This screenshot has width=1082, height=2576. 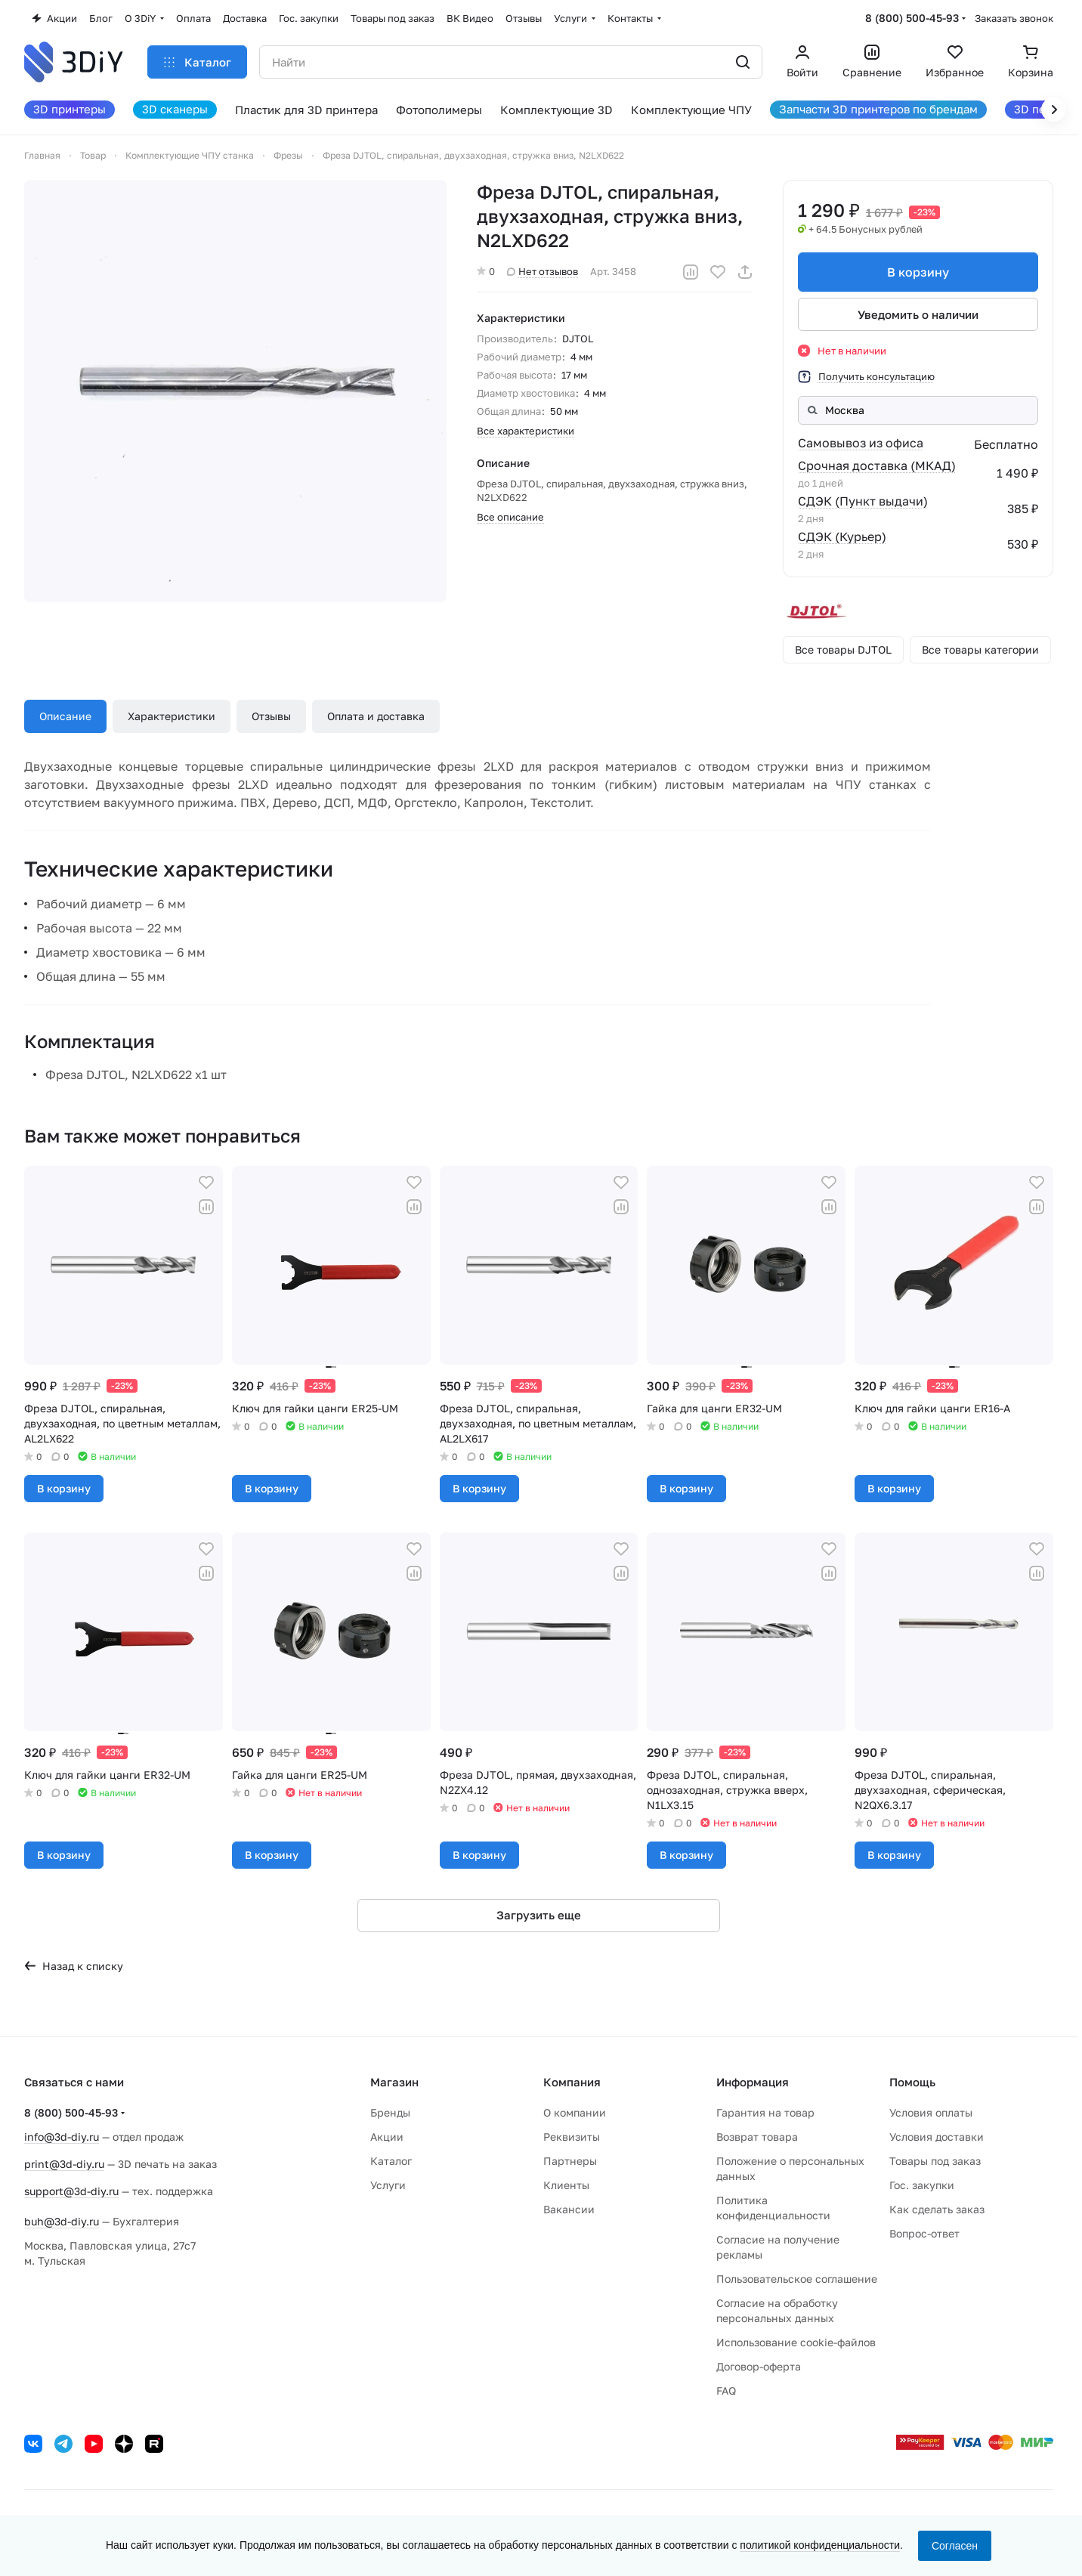 What do you see at coordinates (820, 2545) in the screenshot?
I see `политикой конфиденциальности` at bounding box center [820, 2545].